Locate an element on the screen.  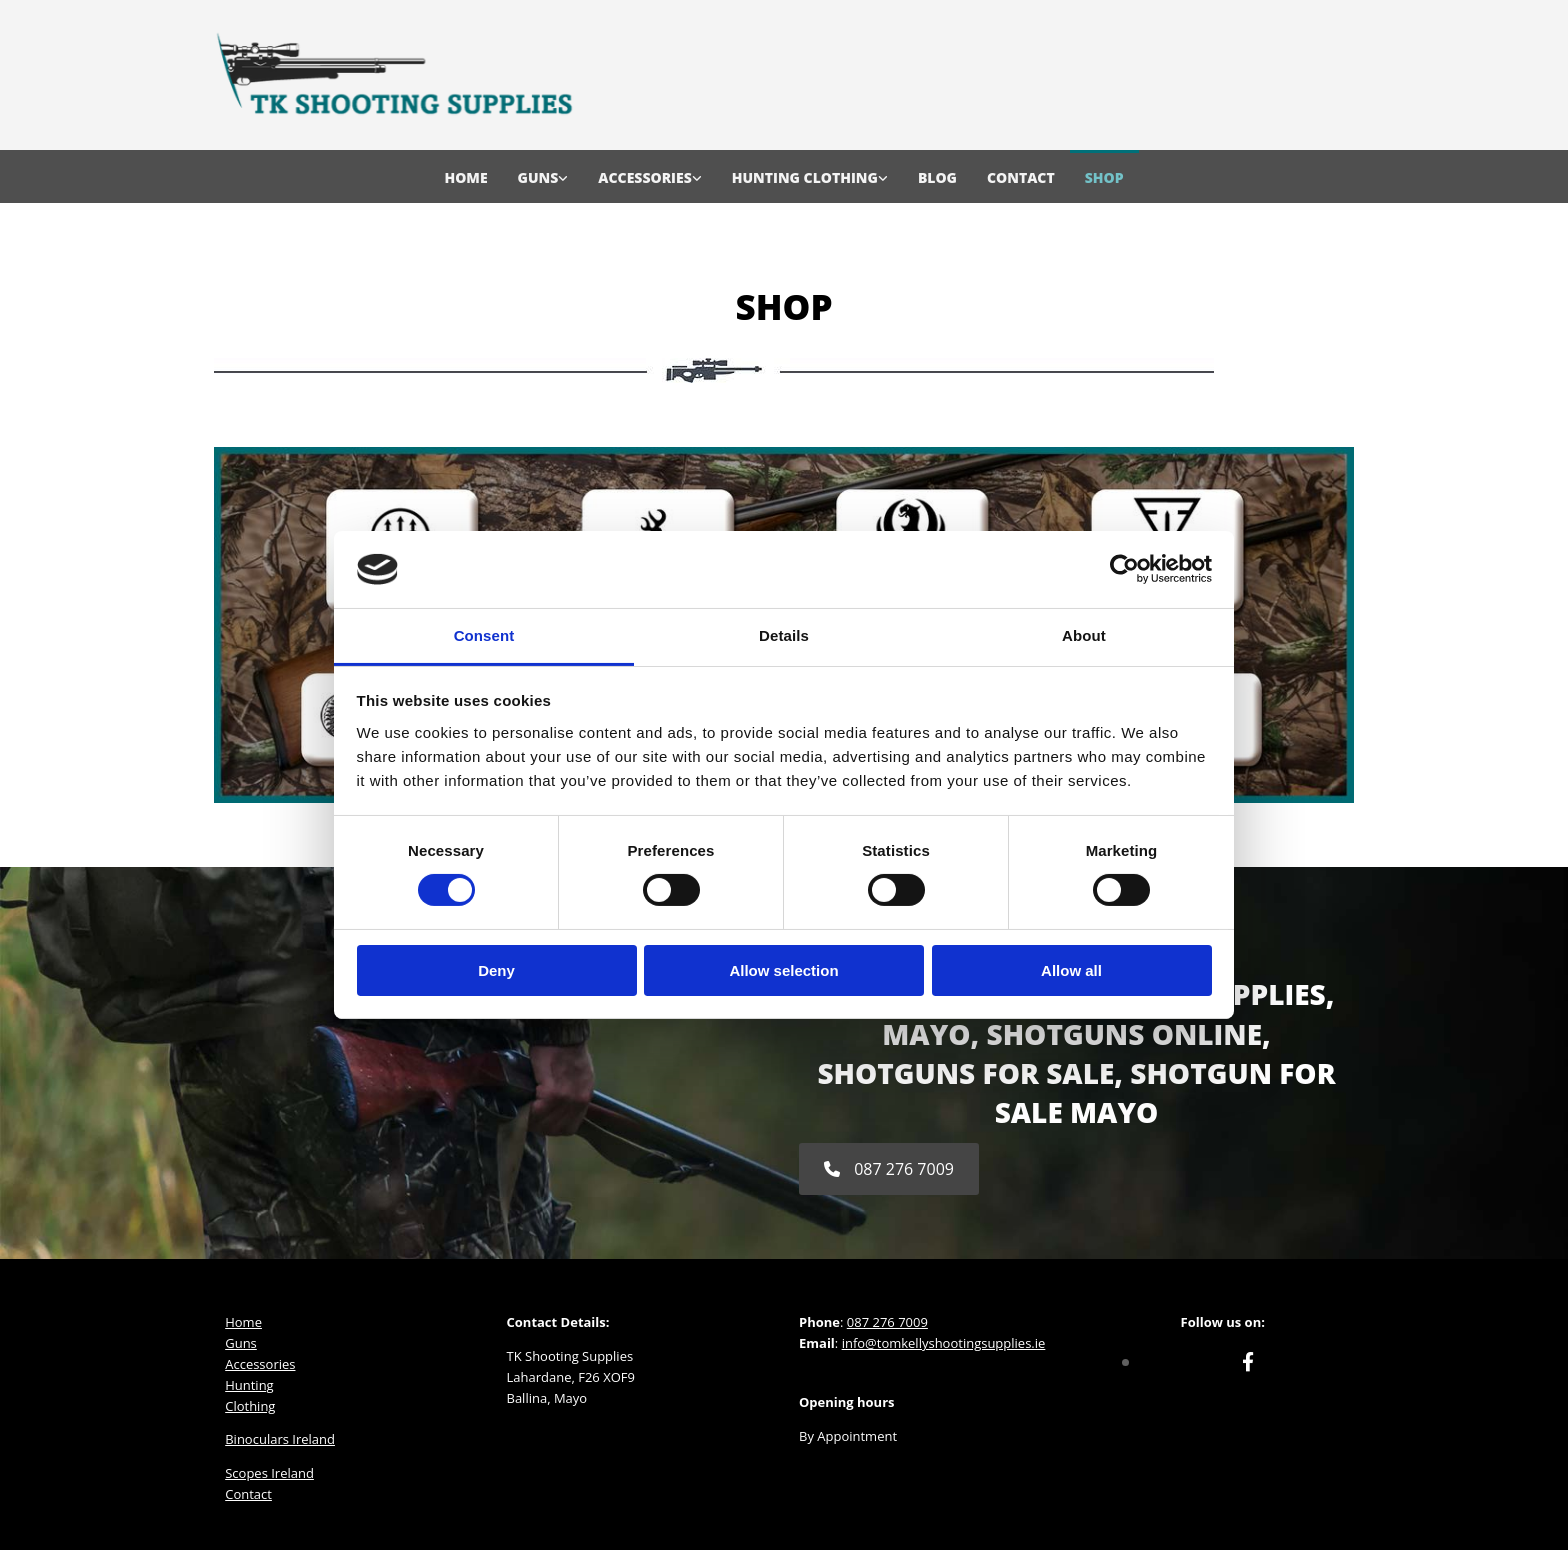
Consent [tab] is located at coordinates (484, 635).